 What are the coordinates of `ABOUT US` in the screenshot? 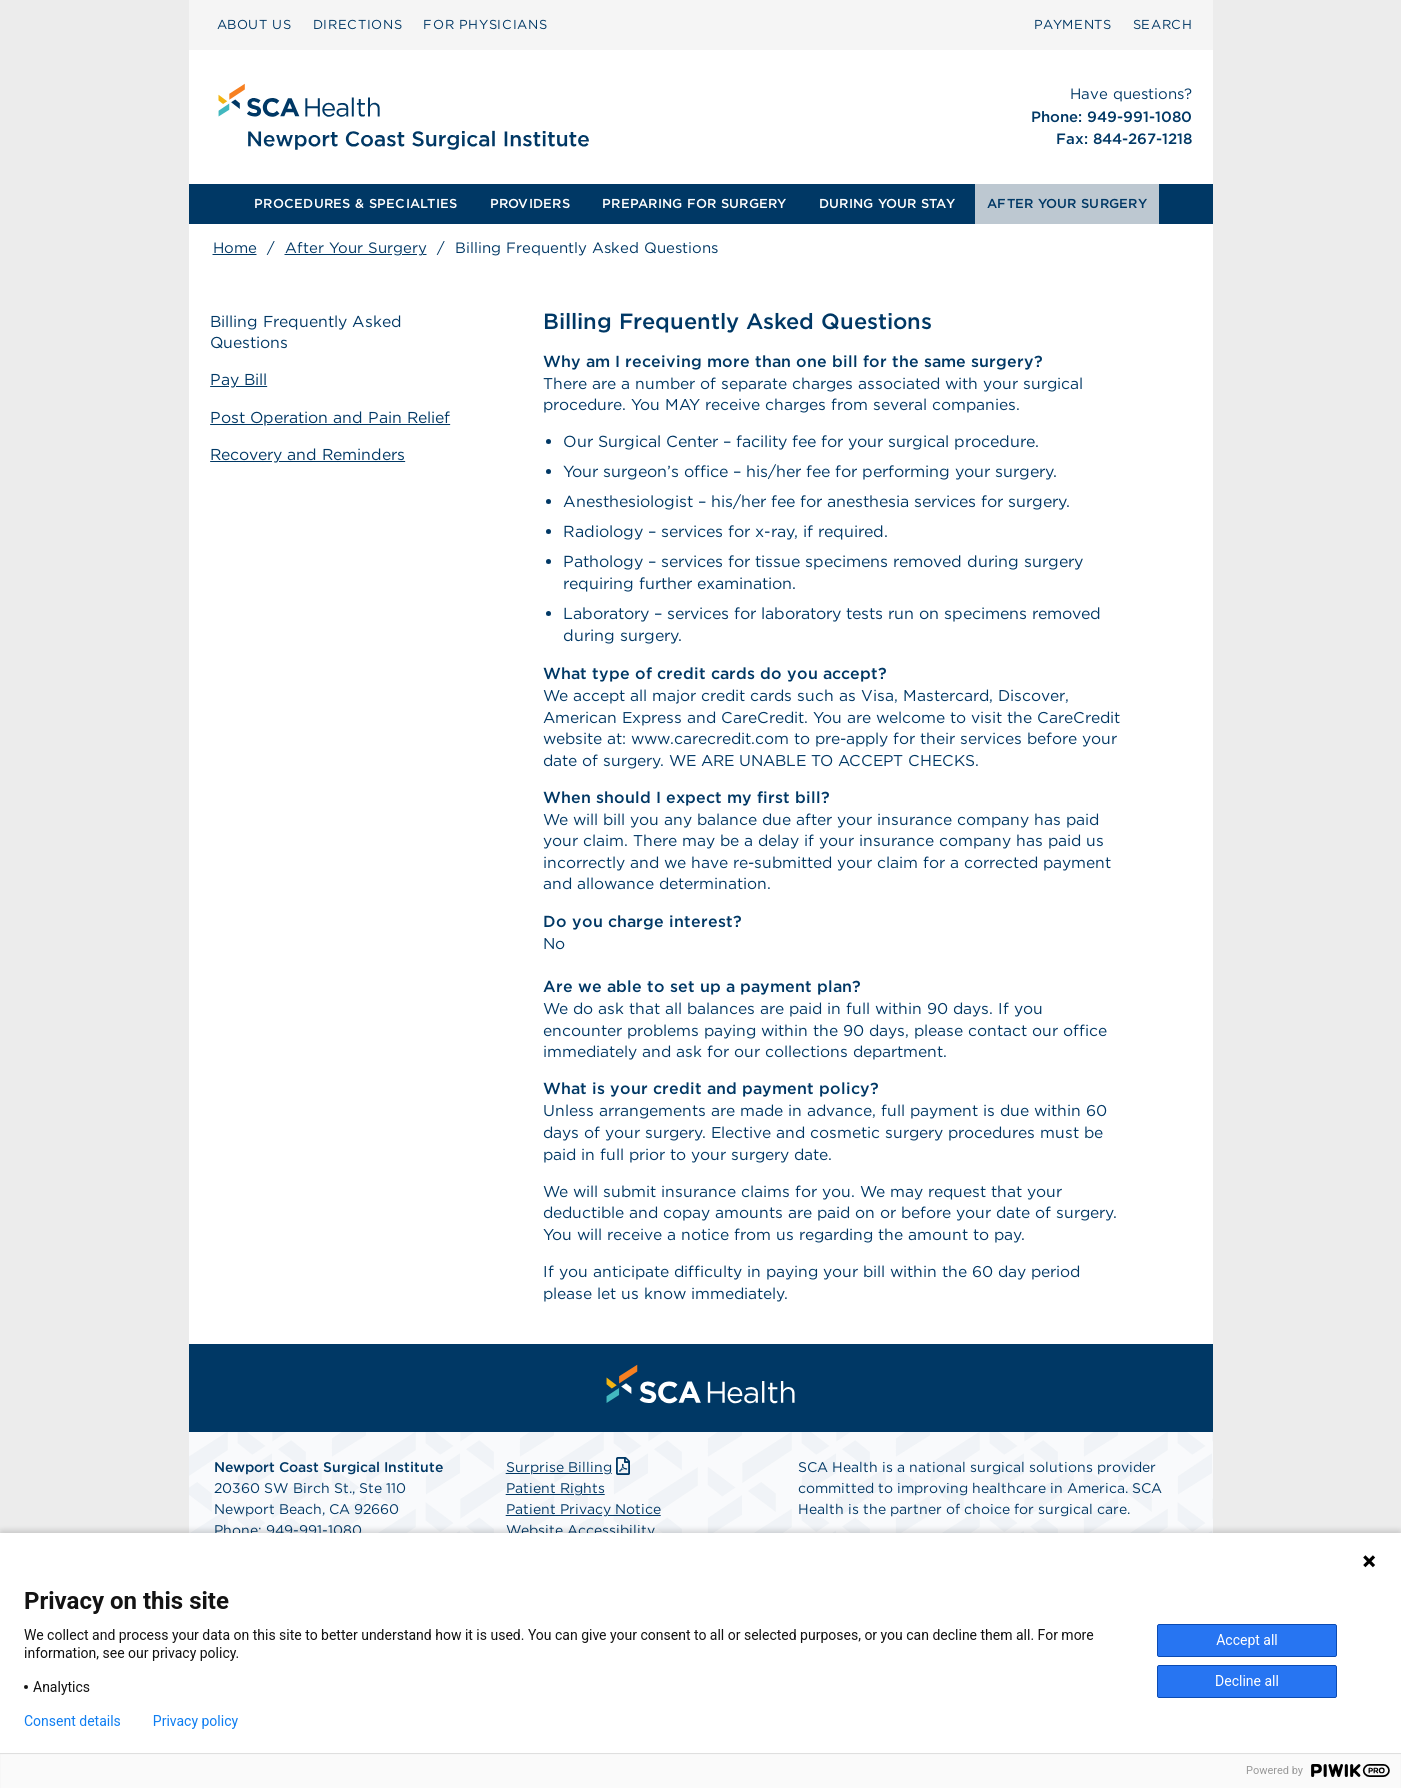 It's located at (254, 24).